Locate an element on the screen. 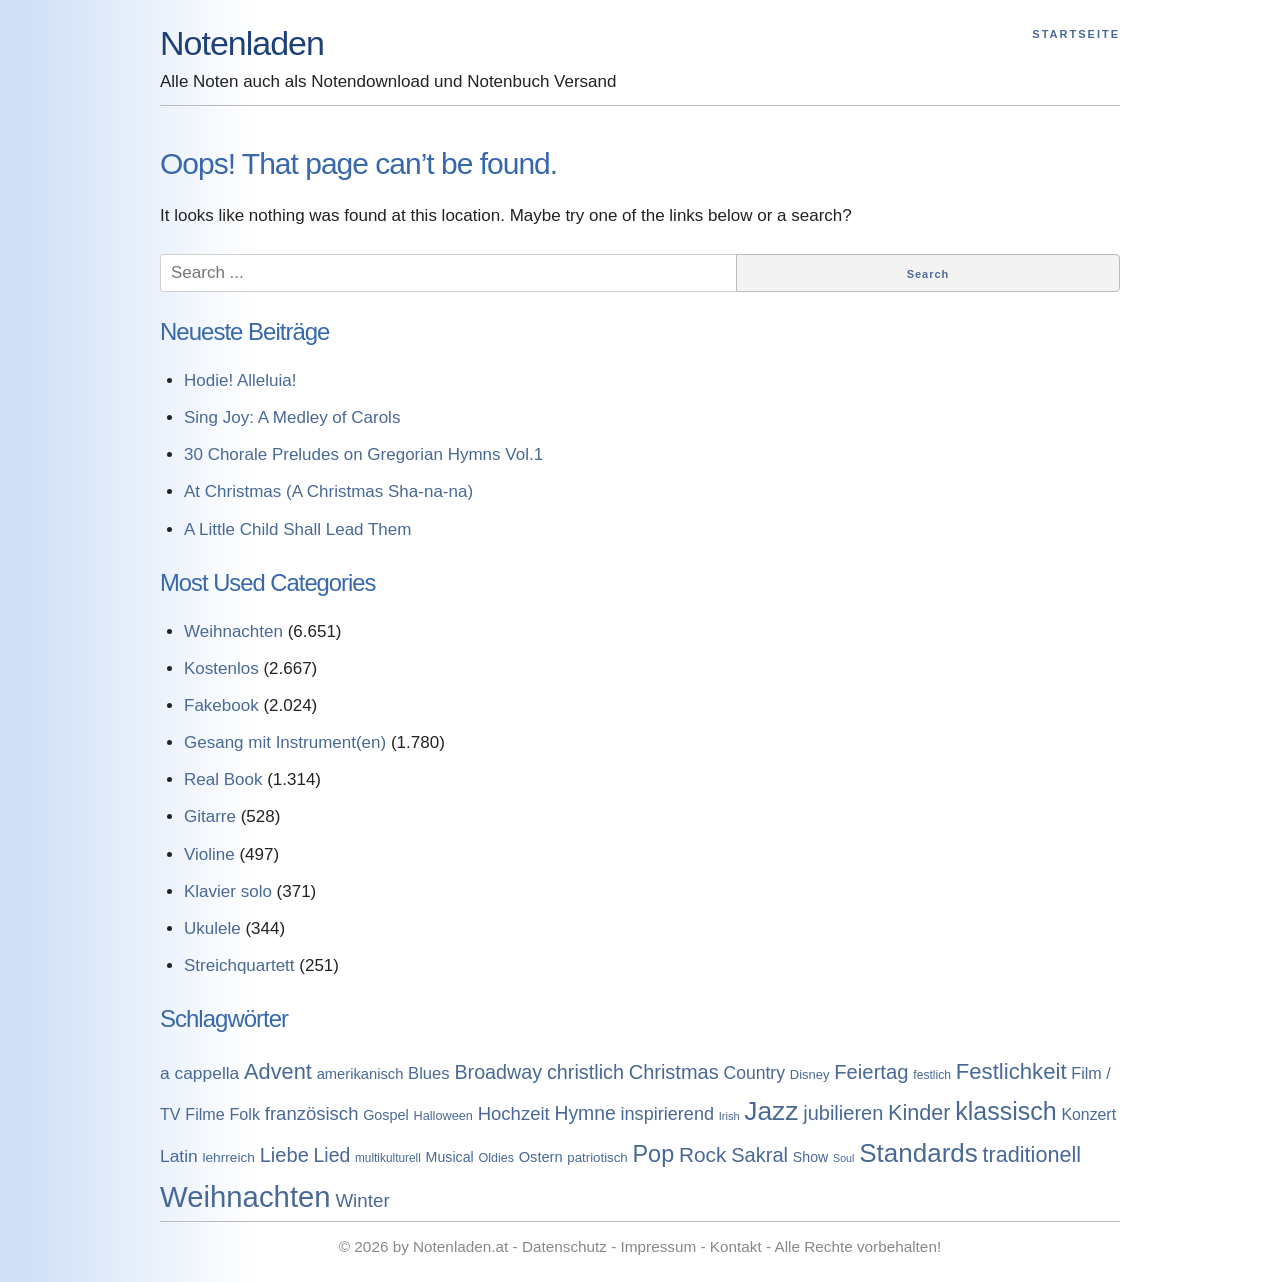  Sing Joy: A Medley of Carols is located at coordinates (292, 417).